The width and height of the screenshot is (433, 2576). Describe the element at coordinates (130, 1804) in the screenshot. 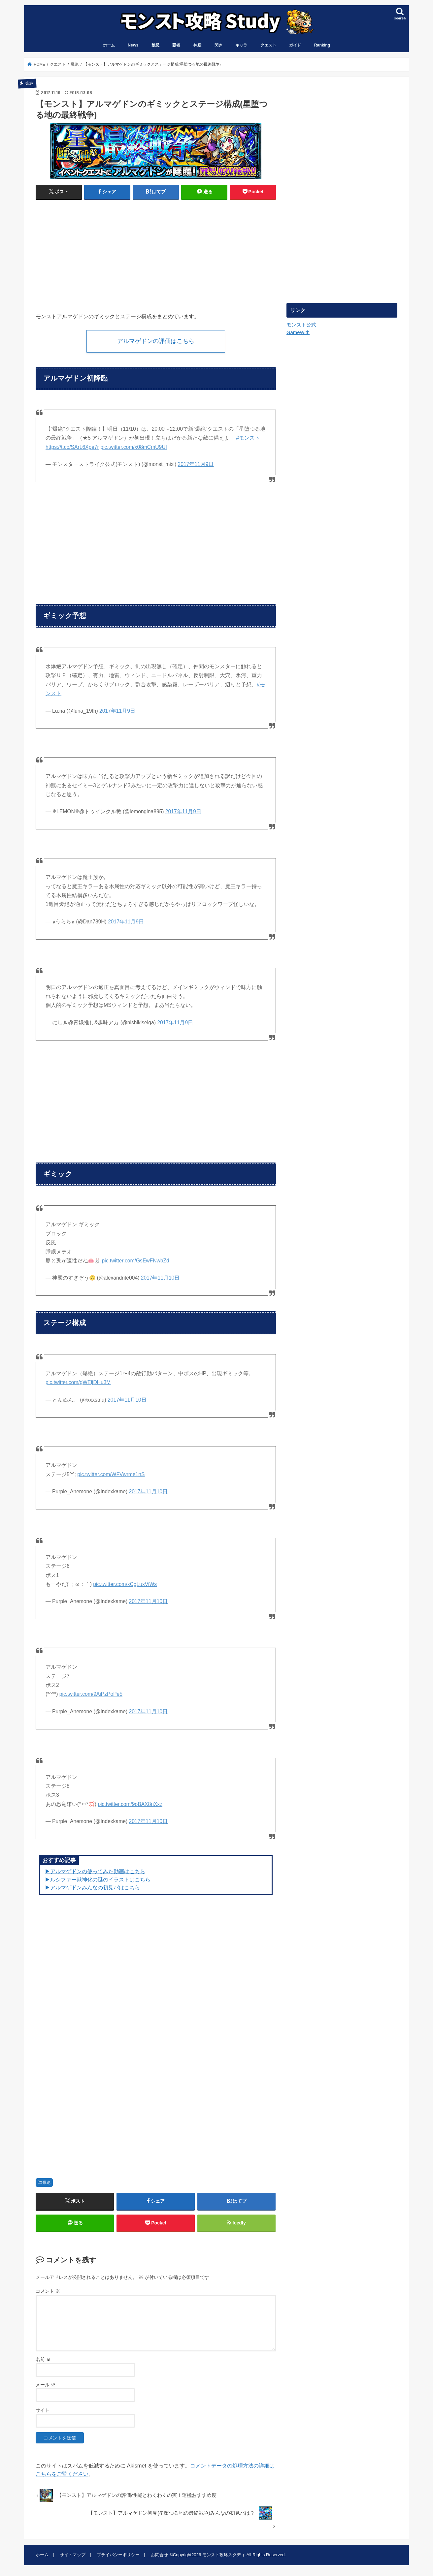

I see `pic.twitter.com/9oBAX8nXxz` at that location.